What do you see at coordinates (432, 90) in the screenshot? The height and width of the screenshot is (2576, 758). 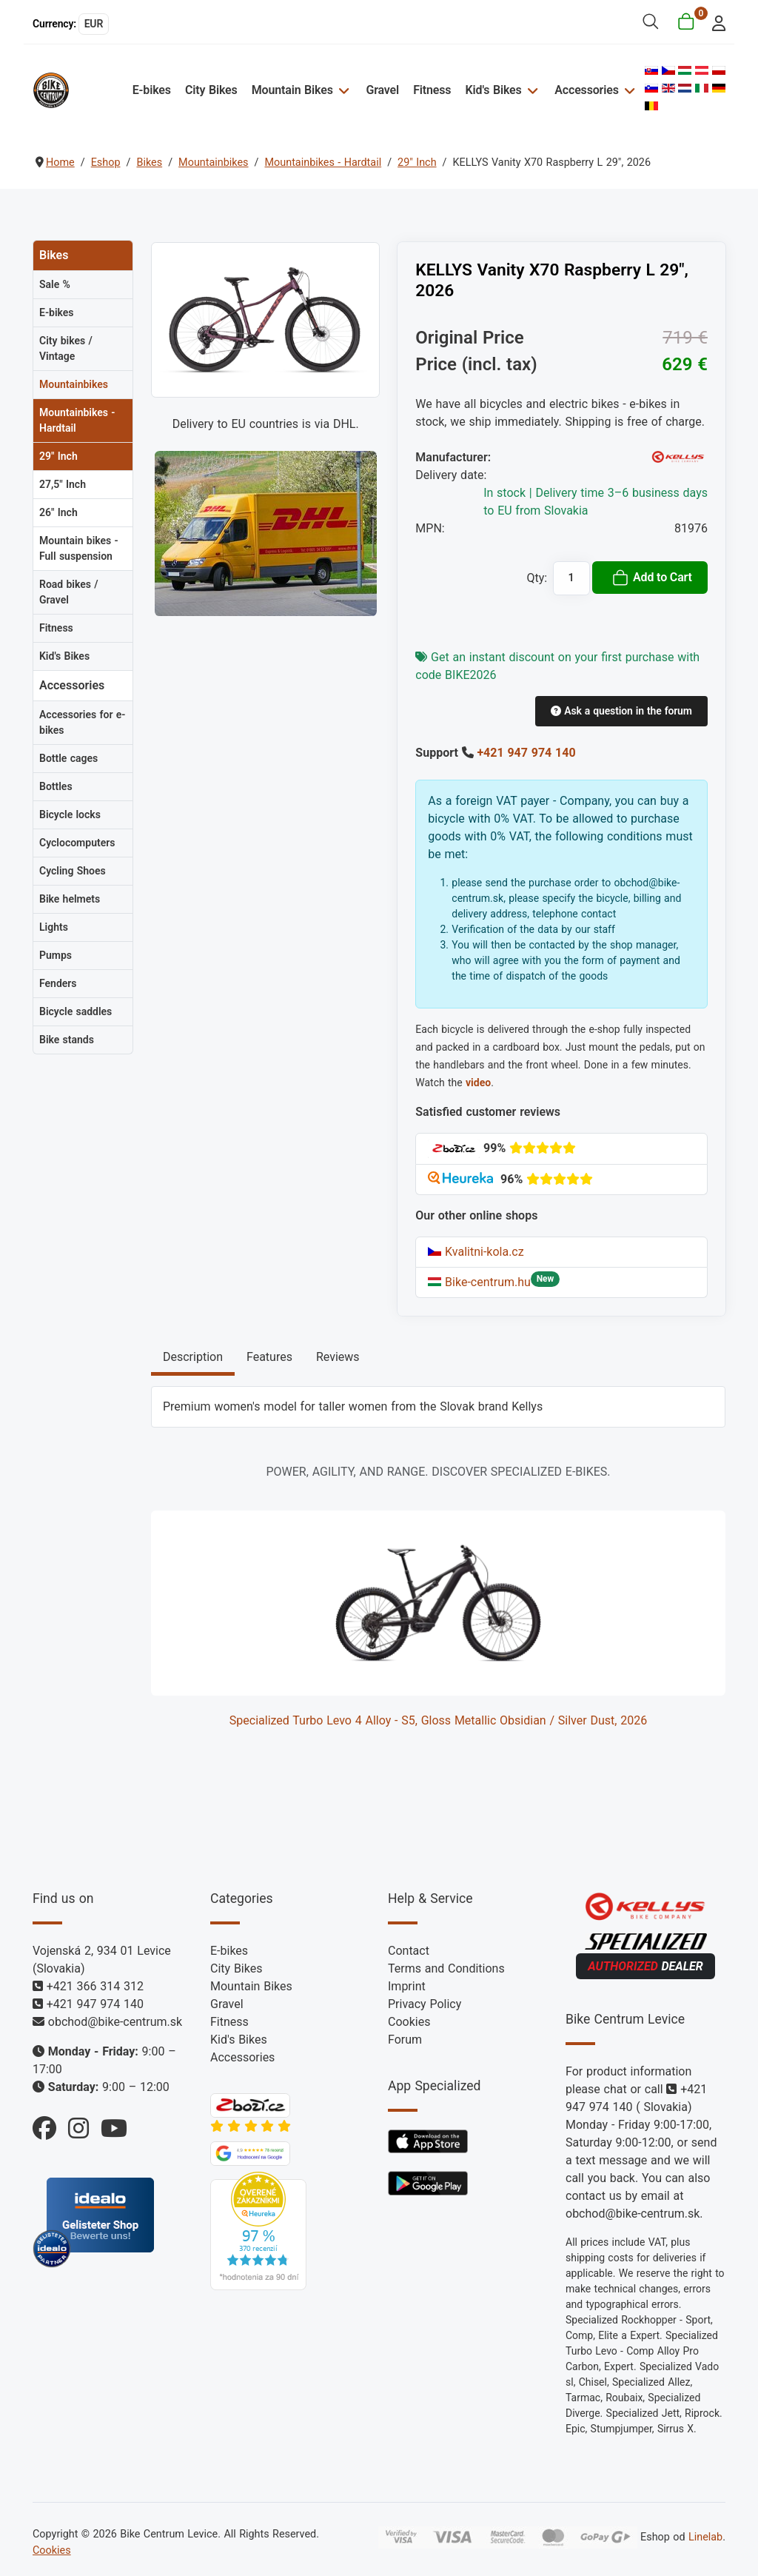 I see `Fitness` at bounding box center [432, 90].